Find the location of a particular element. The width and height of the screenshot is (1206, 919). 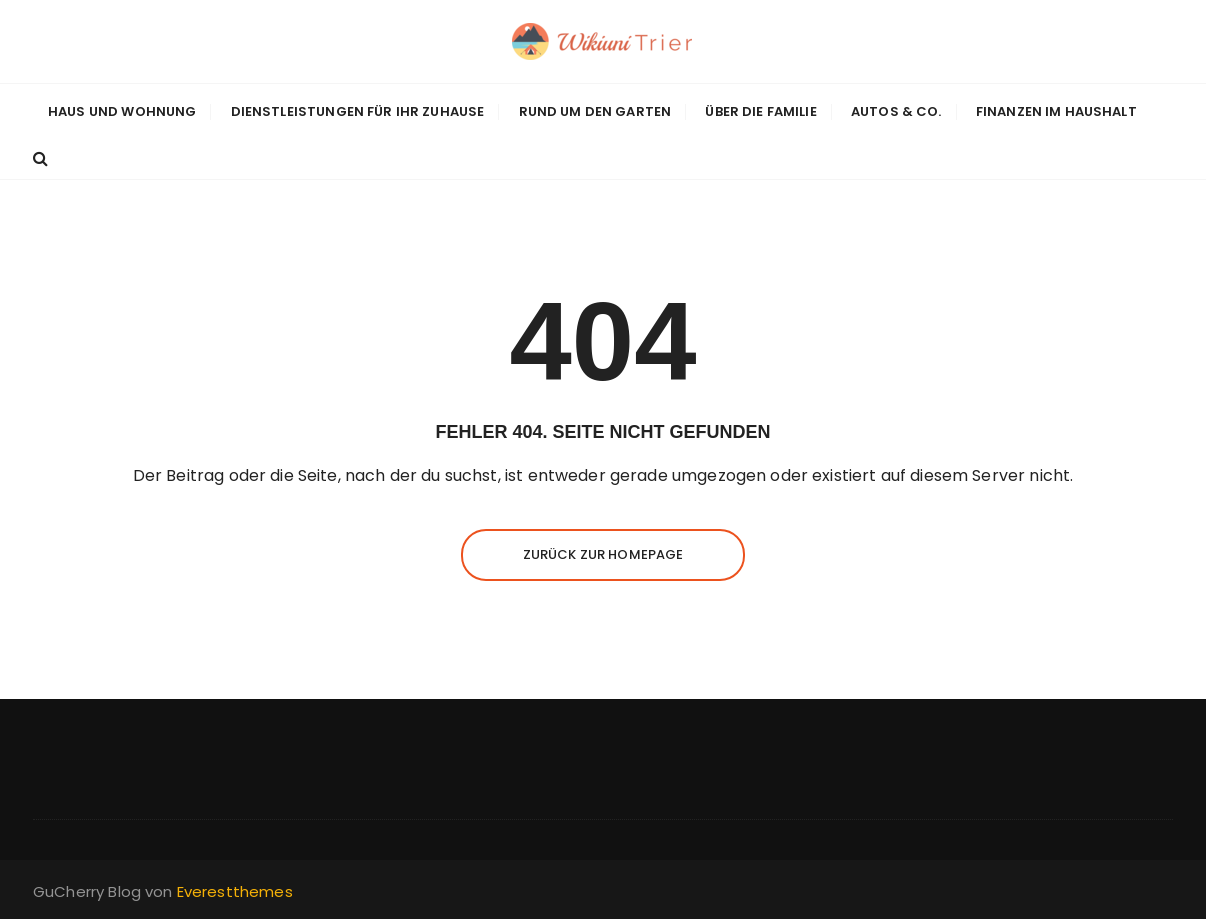

Everestthemes is located at coordinates (235, 891).